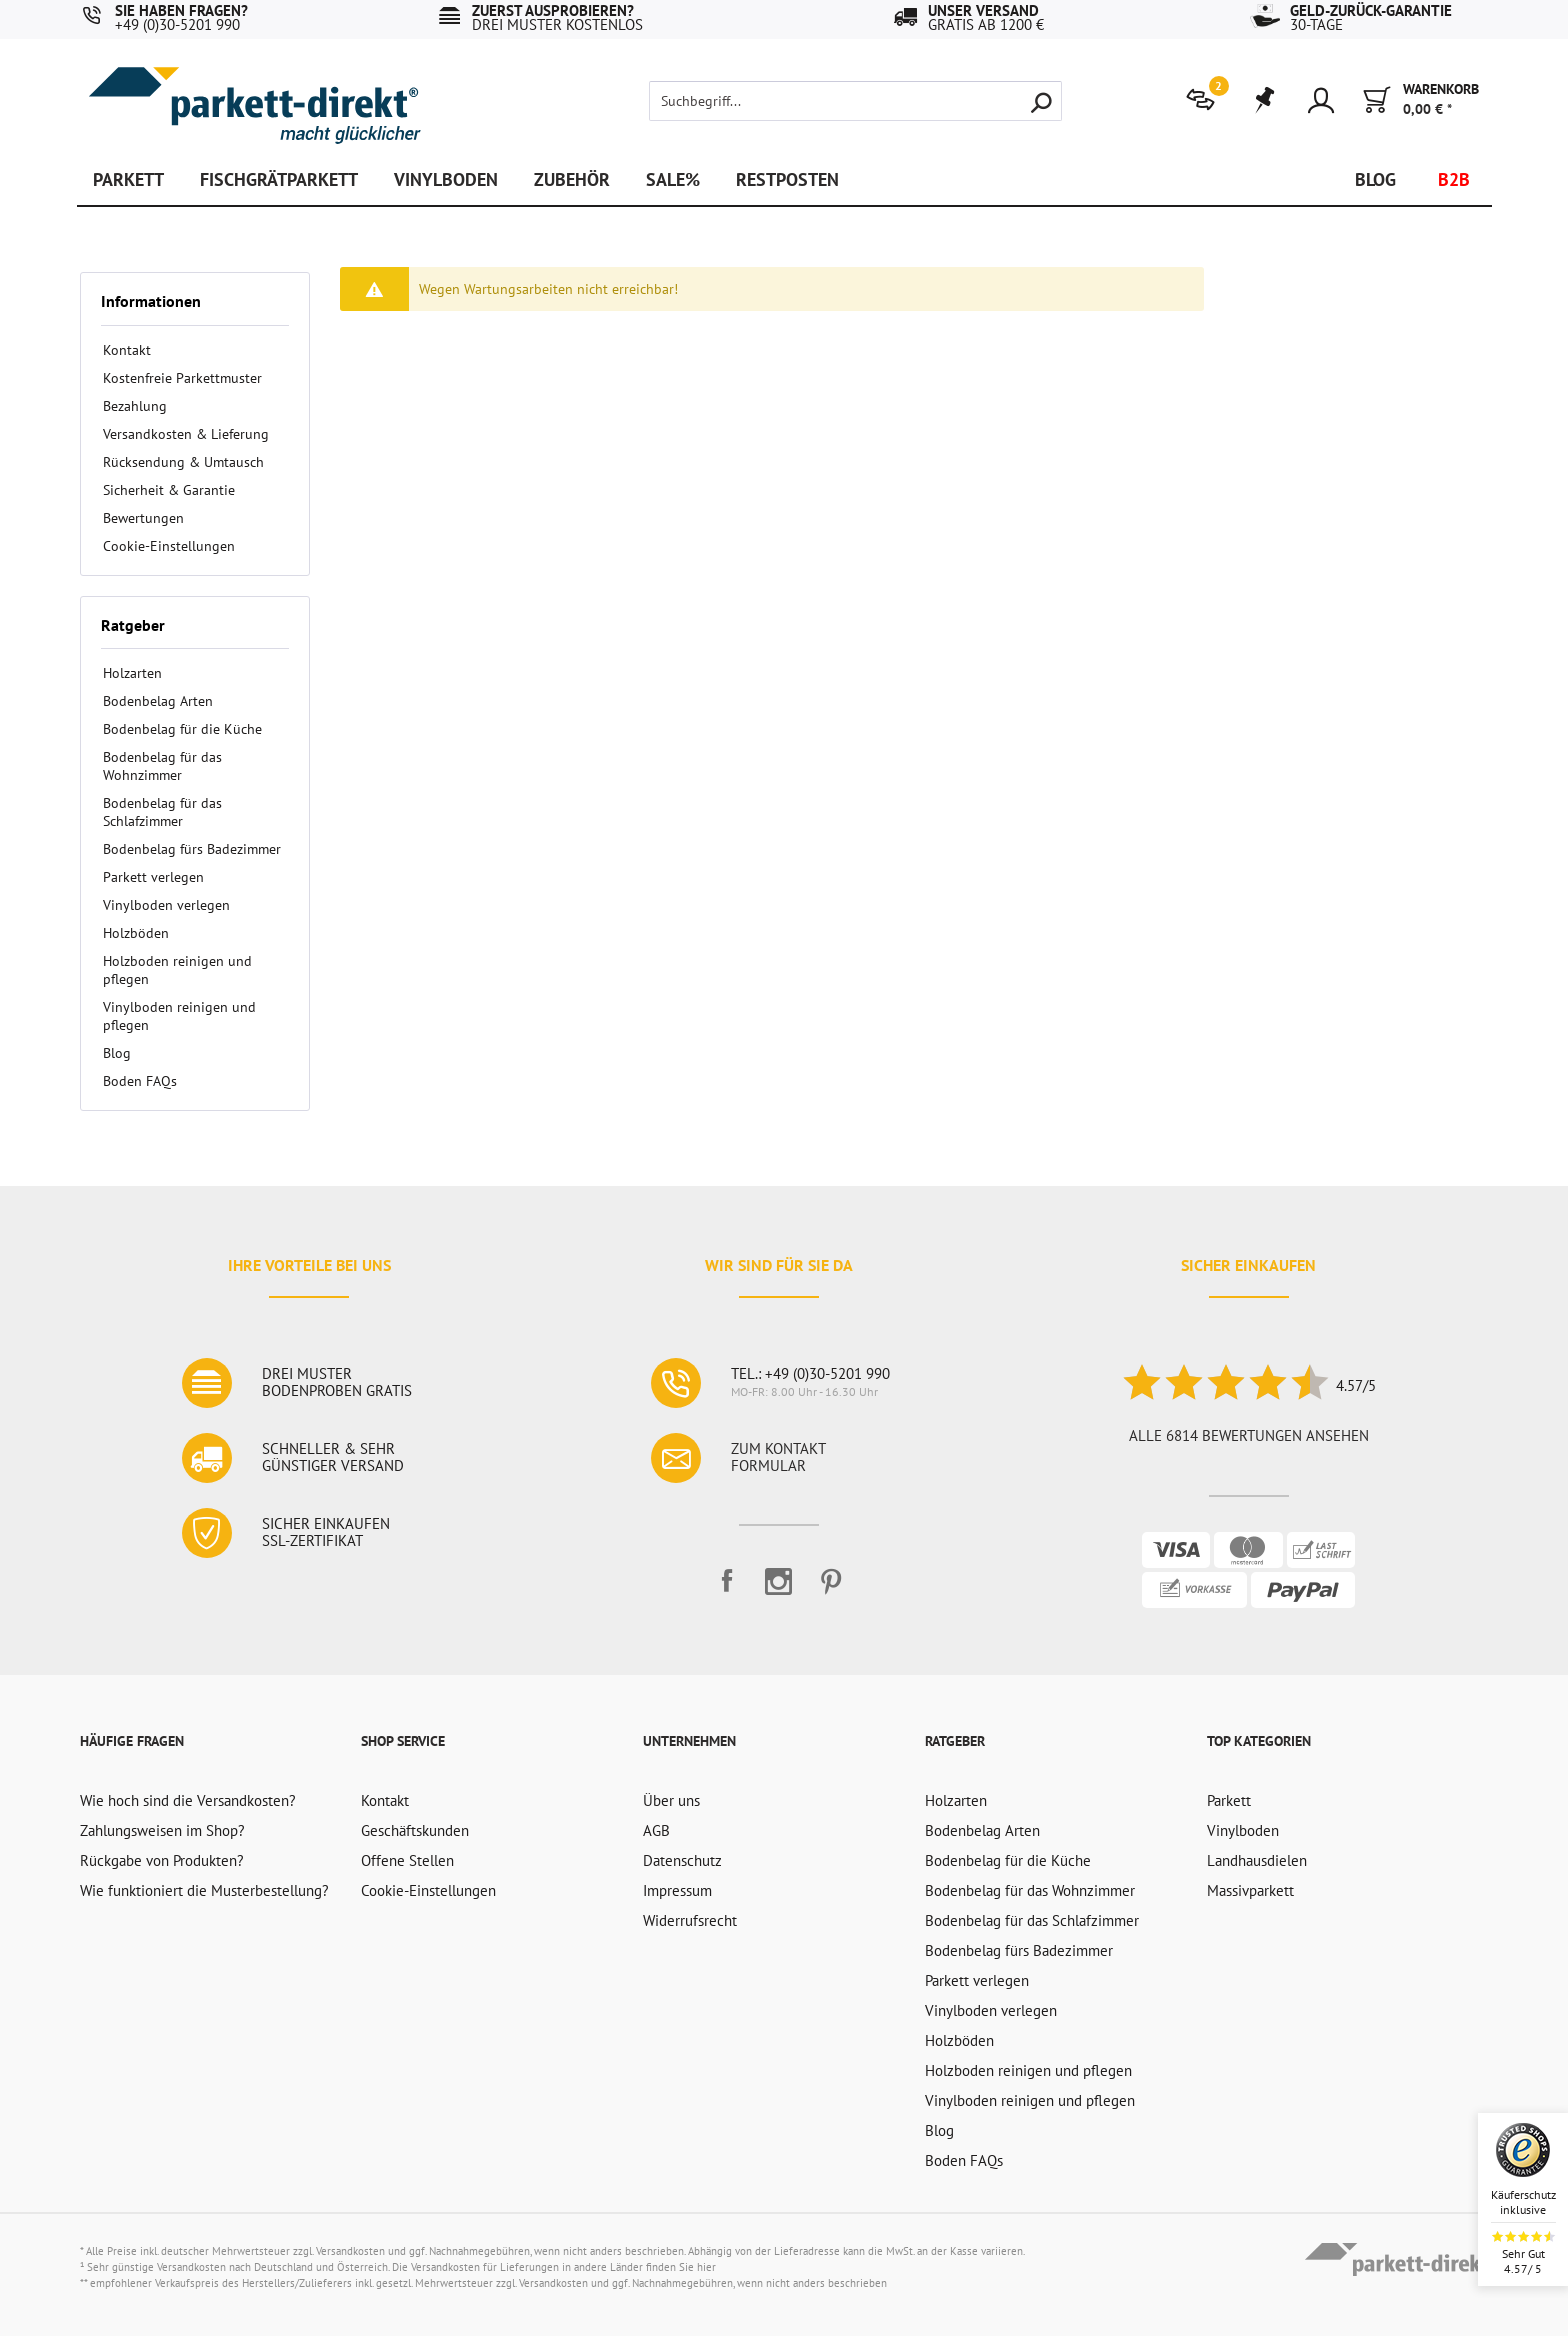  What do you see at coordinates (162, 1860) in the screenshot?
I see `Rückgabe von Produkten?` at bounding box center [162, 1860].